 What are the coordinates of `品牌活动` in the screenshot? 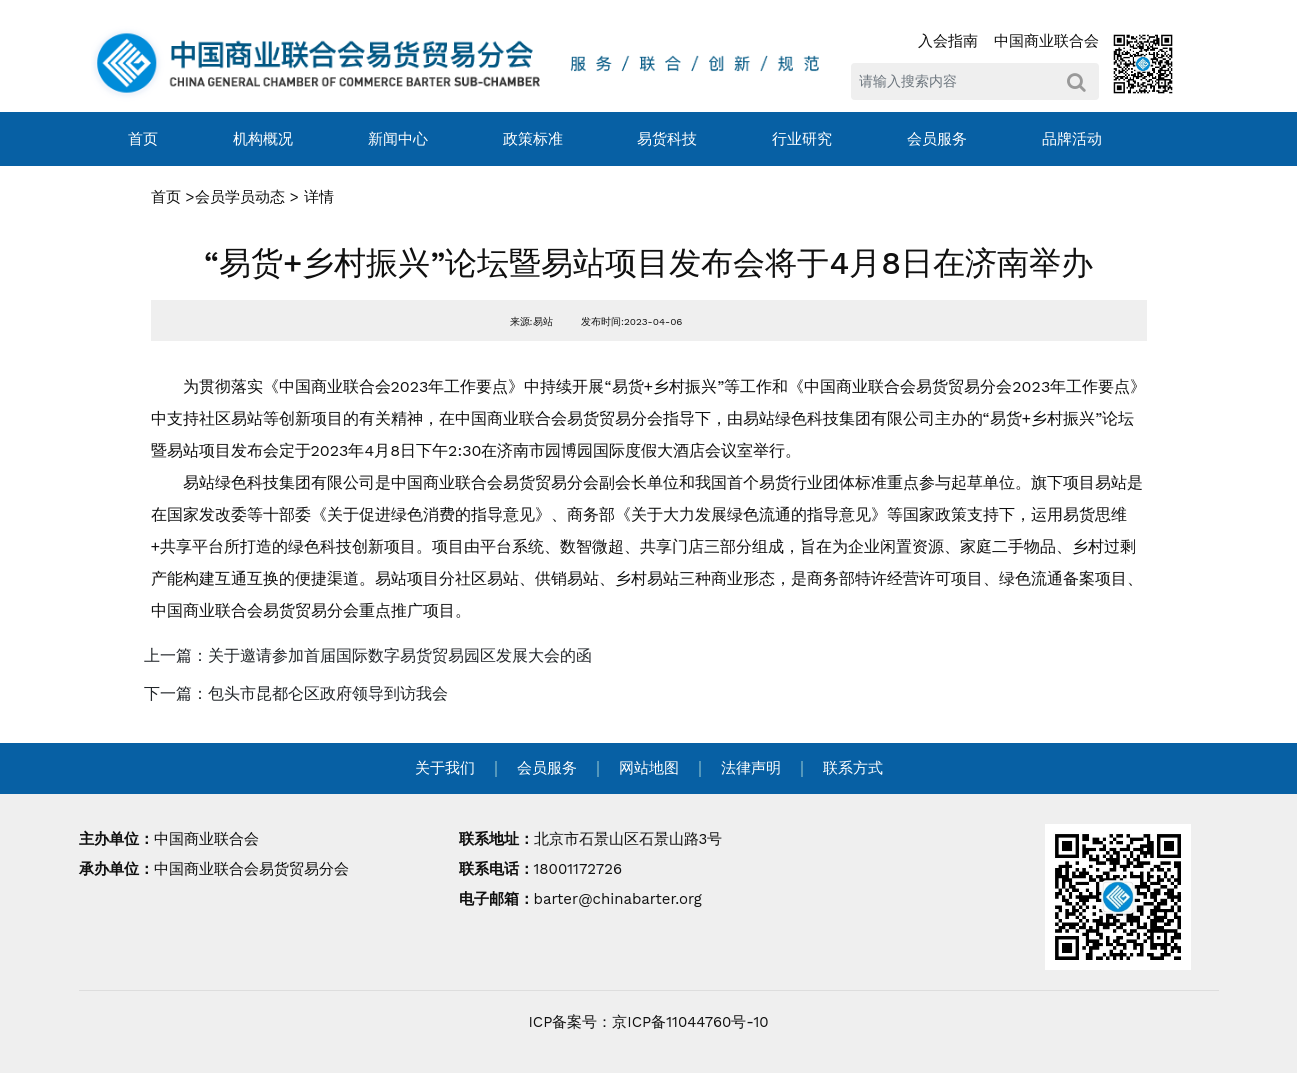 It's located at (1072, 139).